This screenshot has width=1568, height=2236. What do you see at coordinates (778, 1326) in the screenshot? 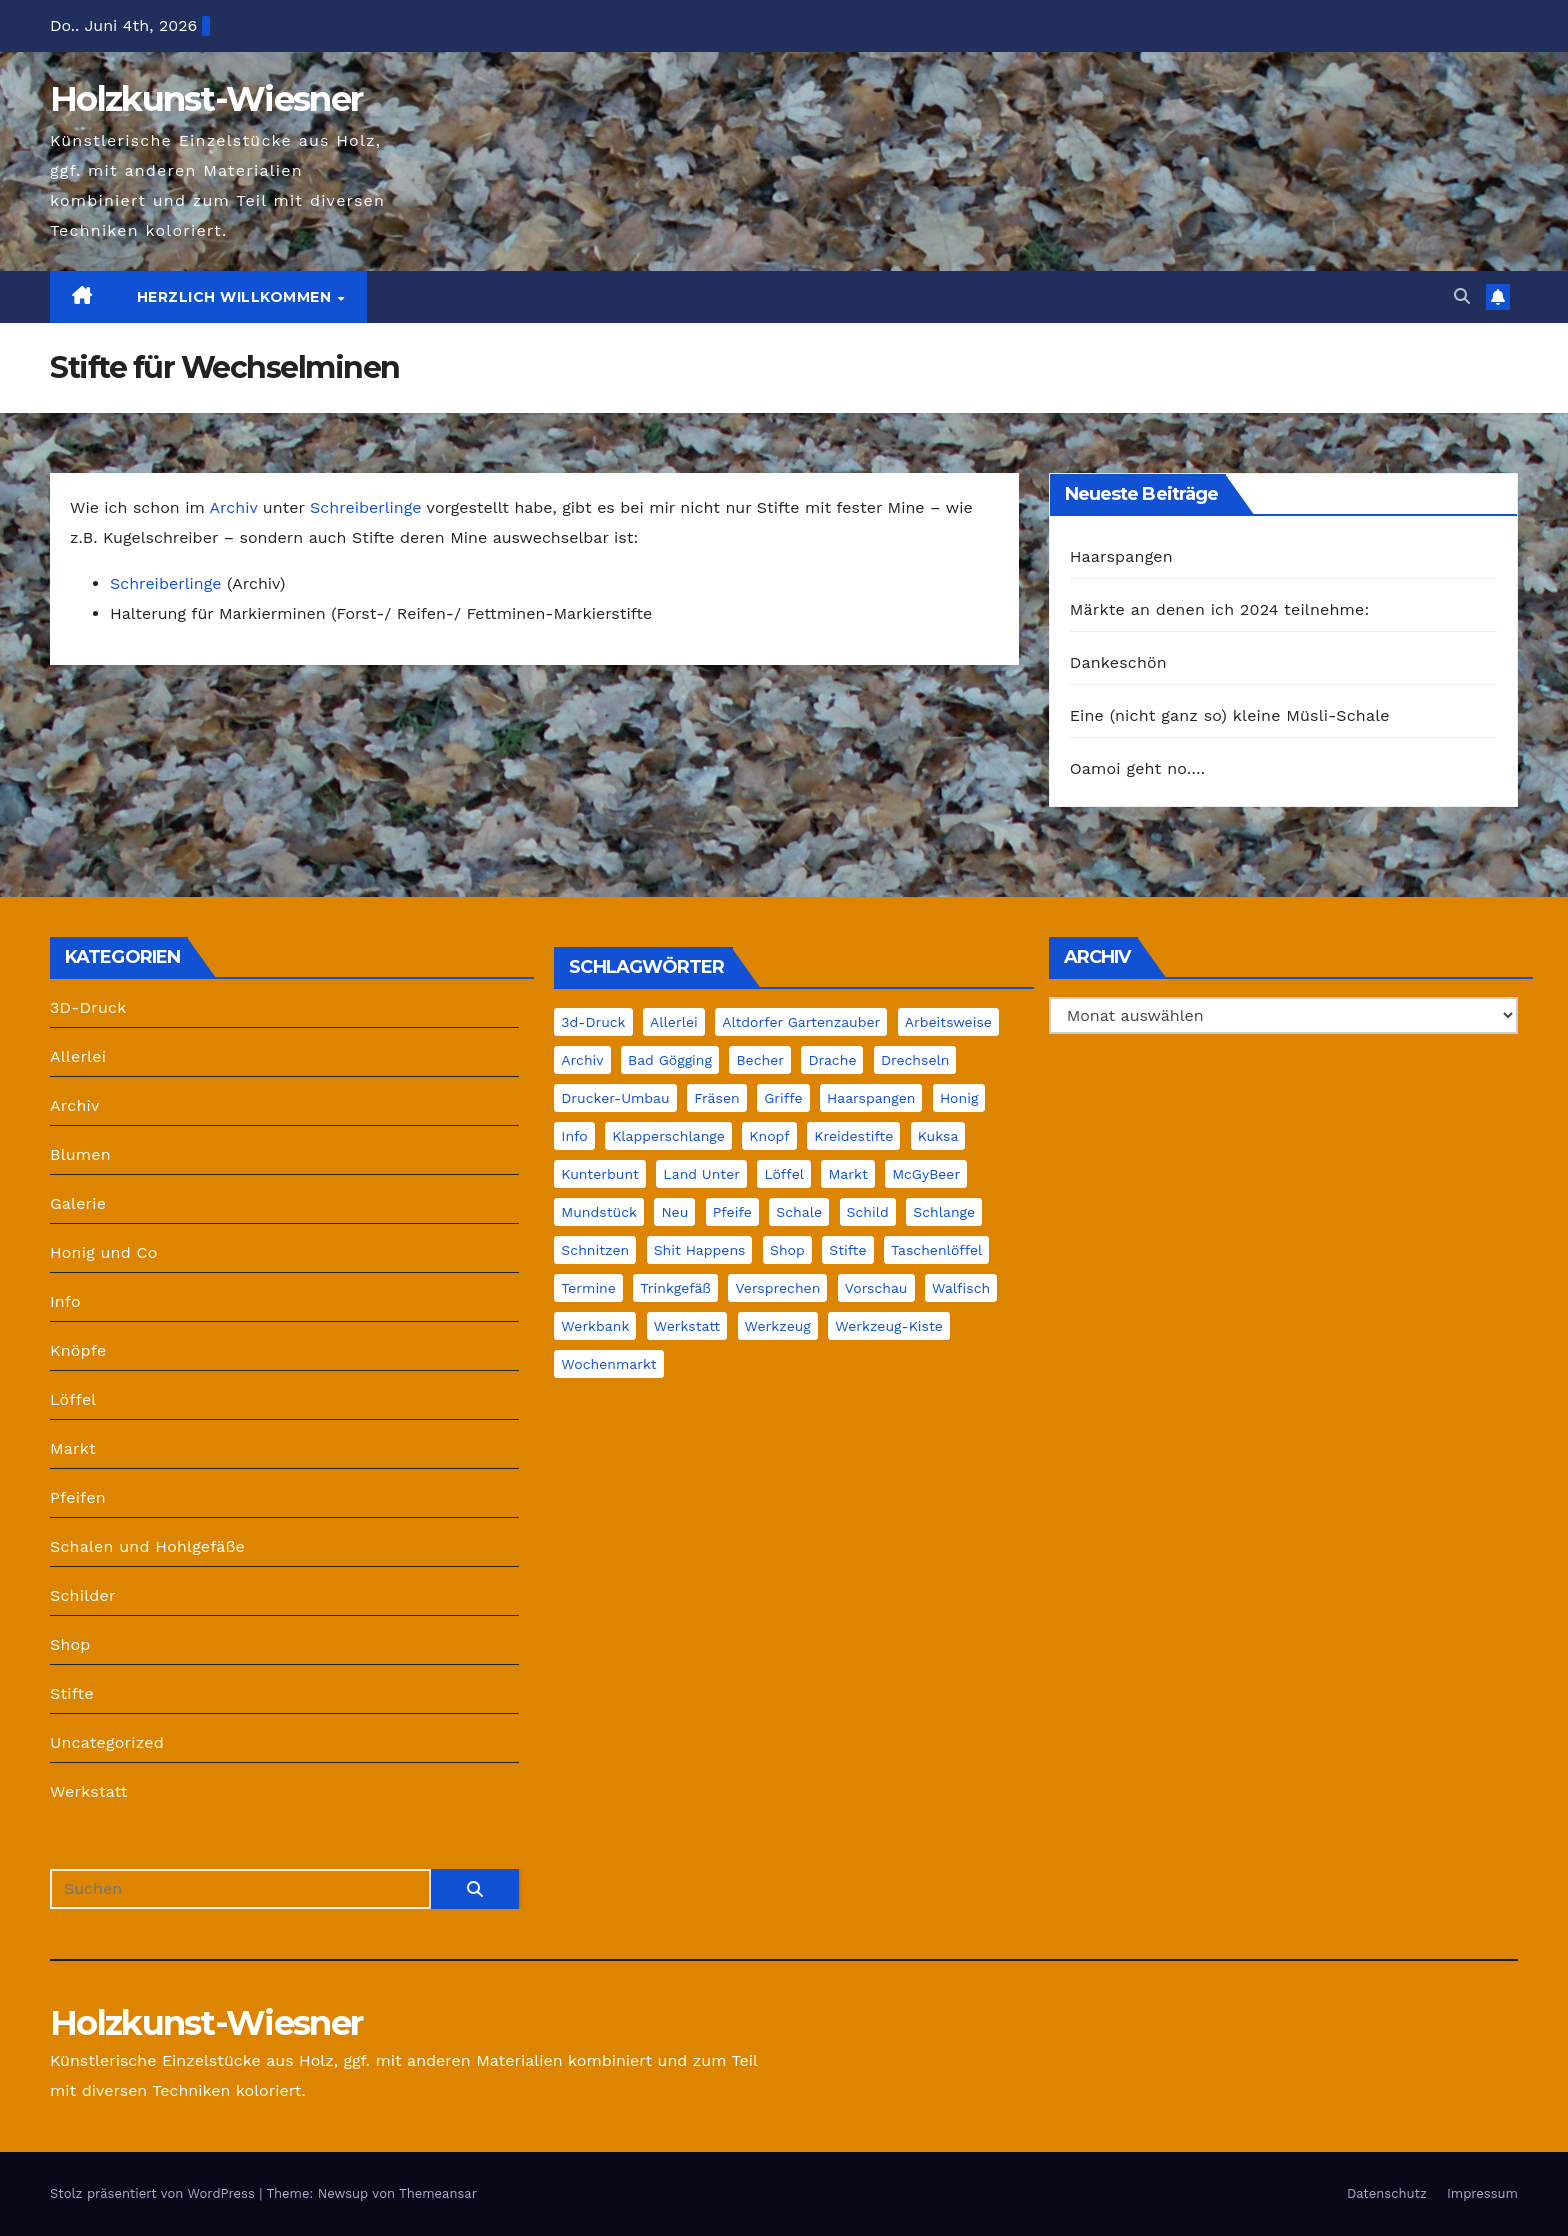
I see `Werkzeug [Werkzeug (3 Einträge)]` at bounding box center [778, 1326].